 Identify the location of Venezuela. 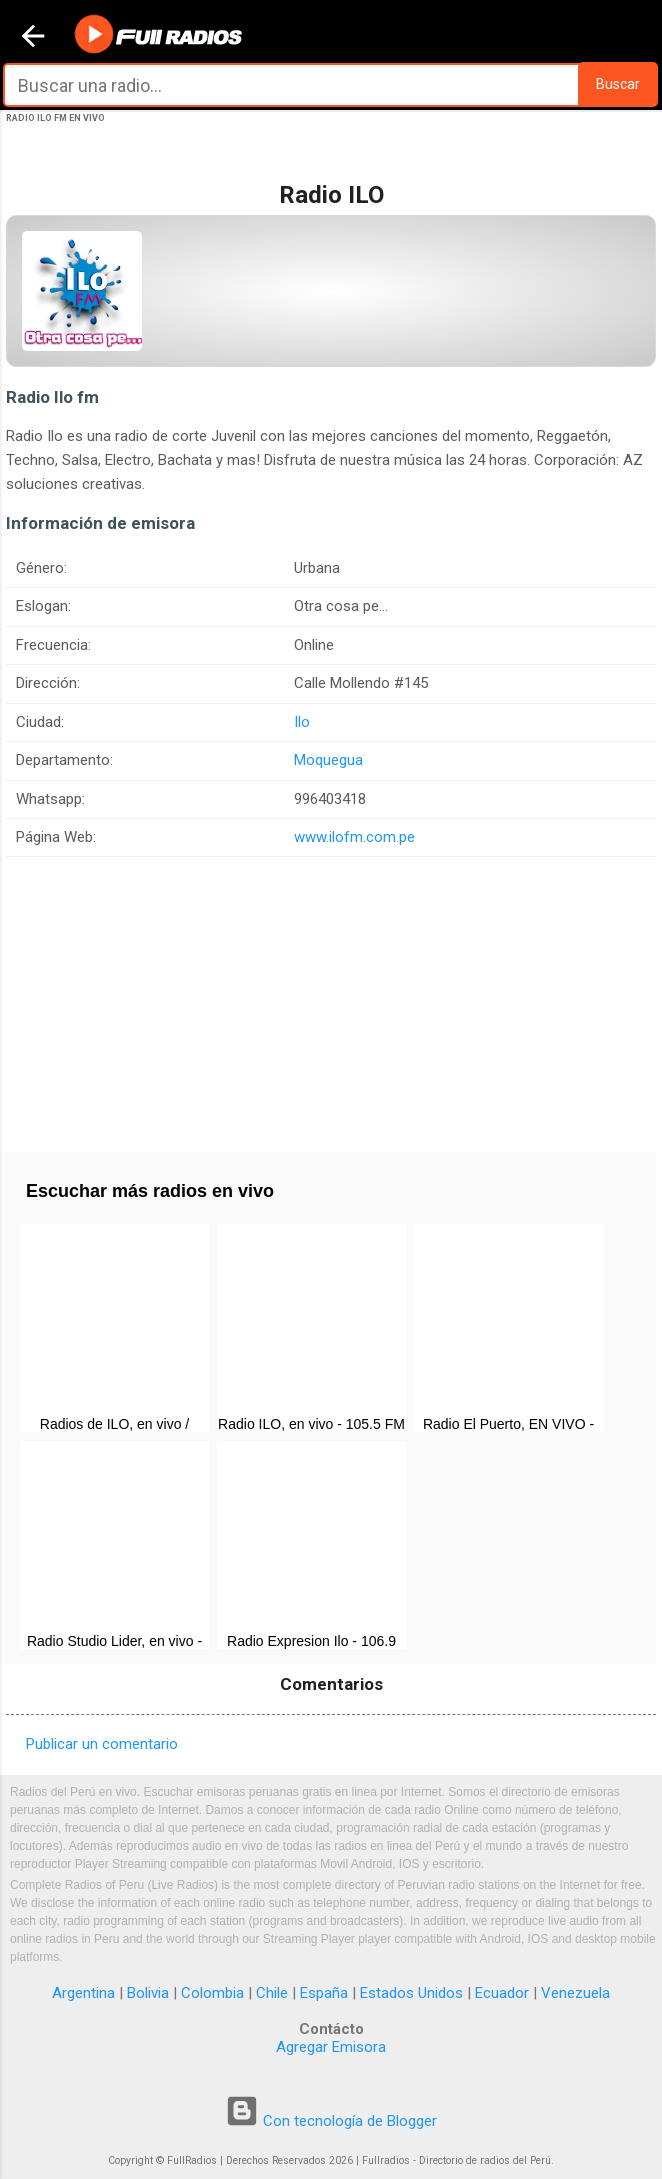
(575, 1993).